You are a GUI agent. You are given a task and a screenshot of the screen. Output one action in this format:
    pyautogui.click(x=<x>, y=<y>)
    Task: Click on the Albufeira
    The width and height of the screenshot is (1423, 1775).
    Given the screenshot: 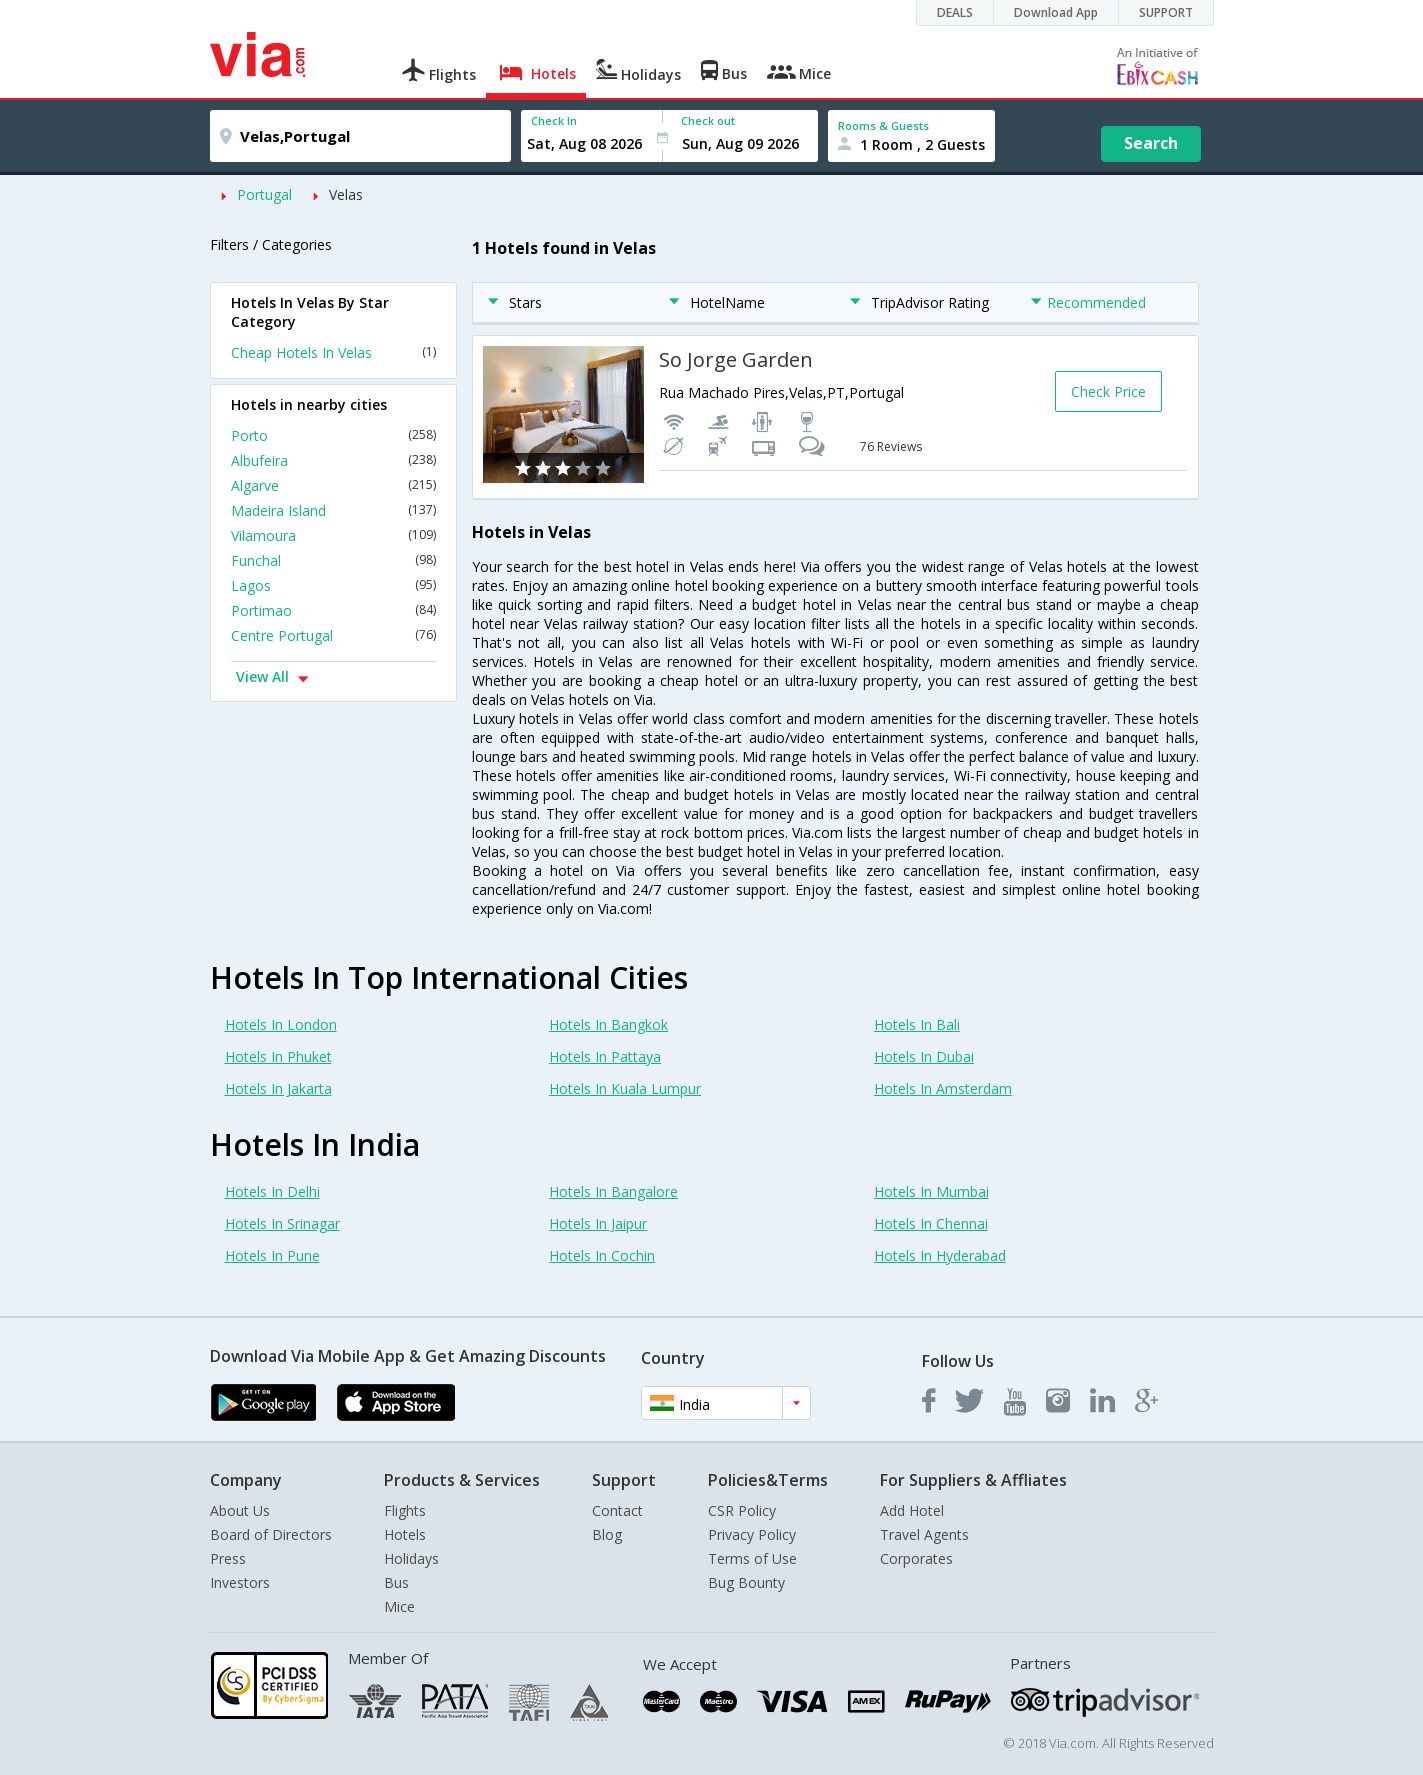 What is the action you would take?
    pyautogui.click(x=333, y=460)
    